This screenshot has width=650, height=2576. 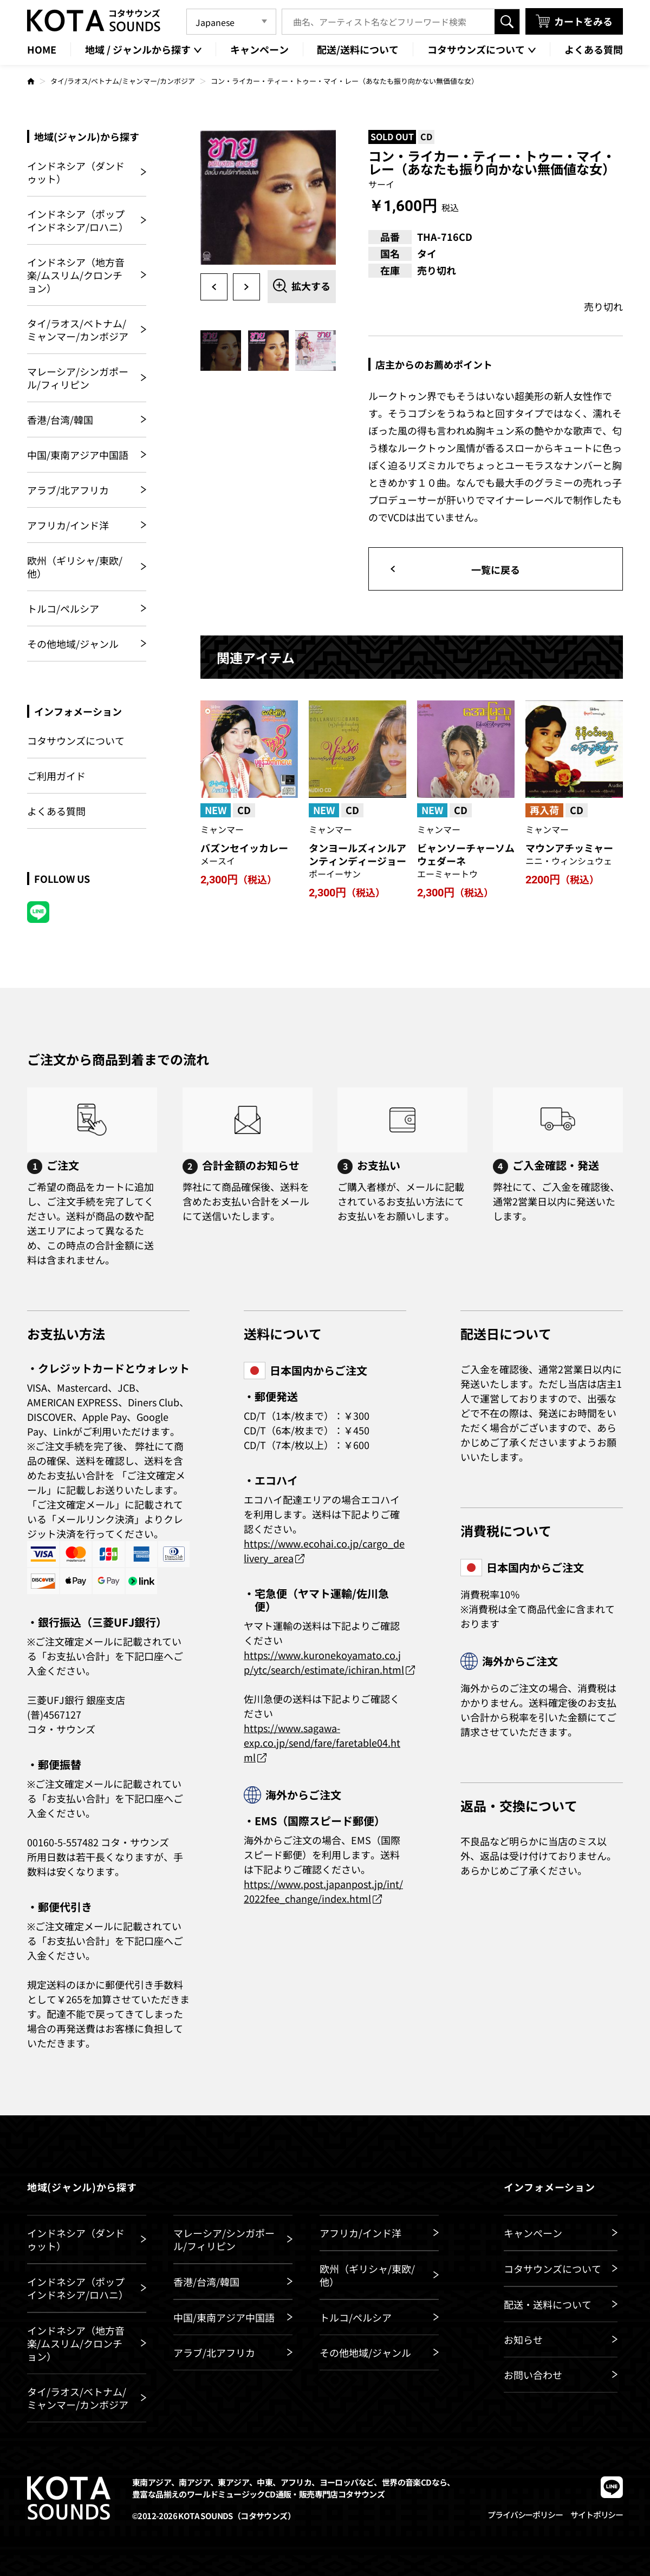 I want to click on [Language], so click(x=231, y=22).